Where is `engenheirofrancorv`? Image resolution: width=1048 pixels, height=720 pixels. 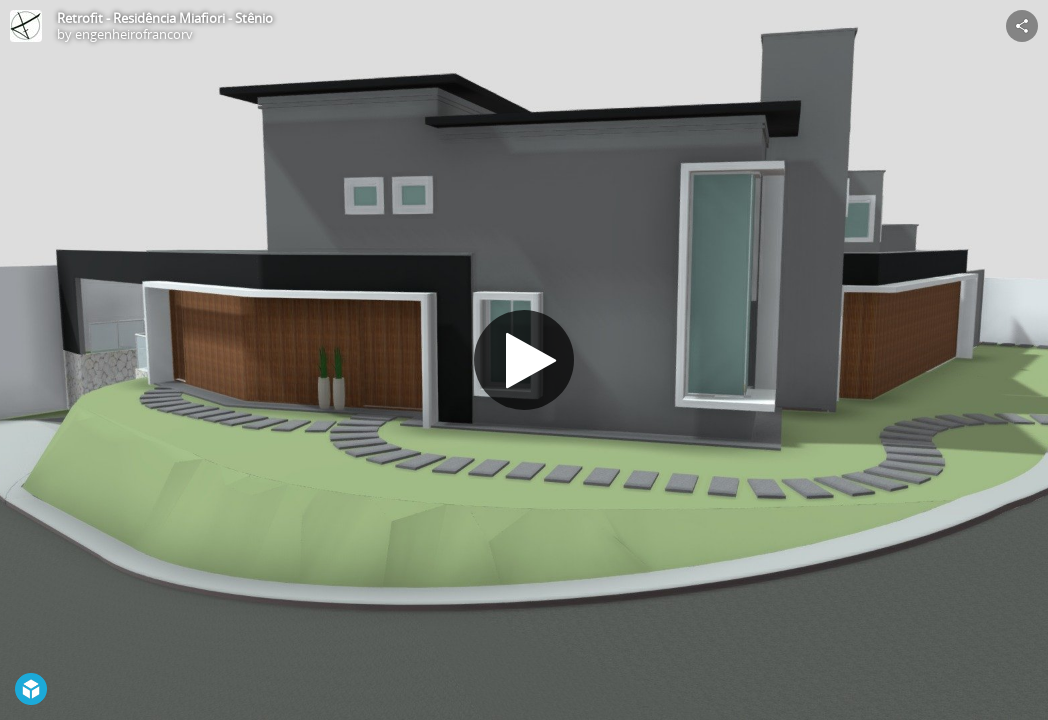
engenheirofrancorv is located at coordinates (134, 34).